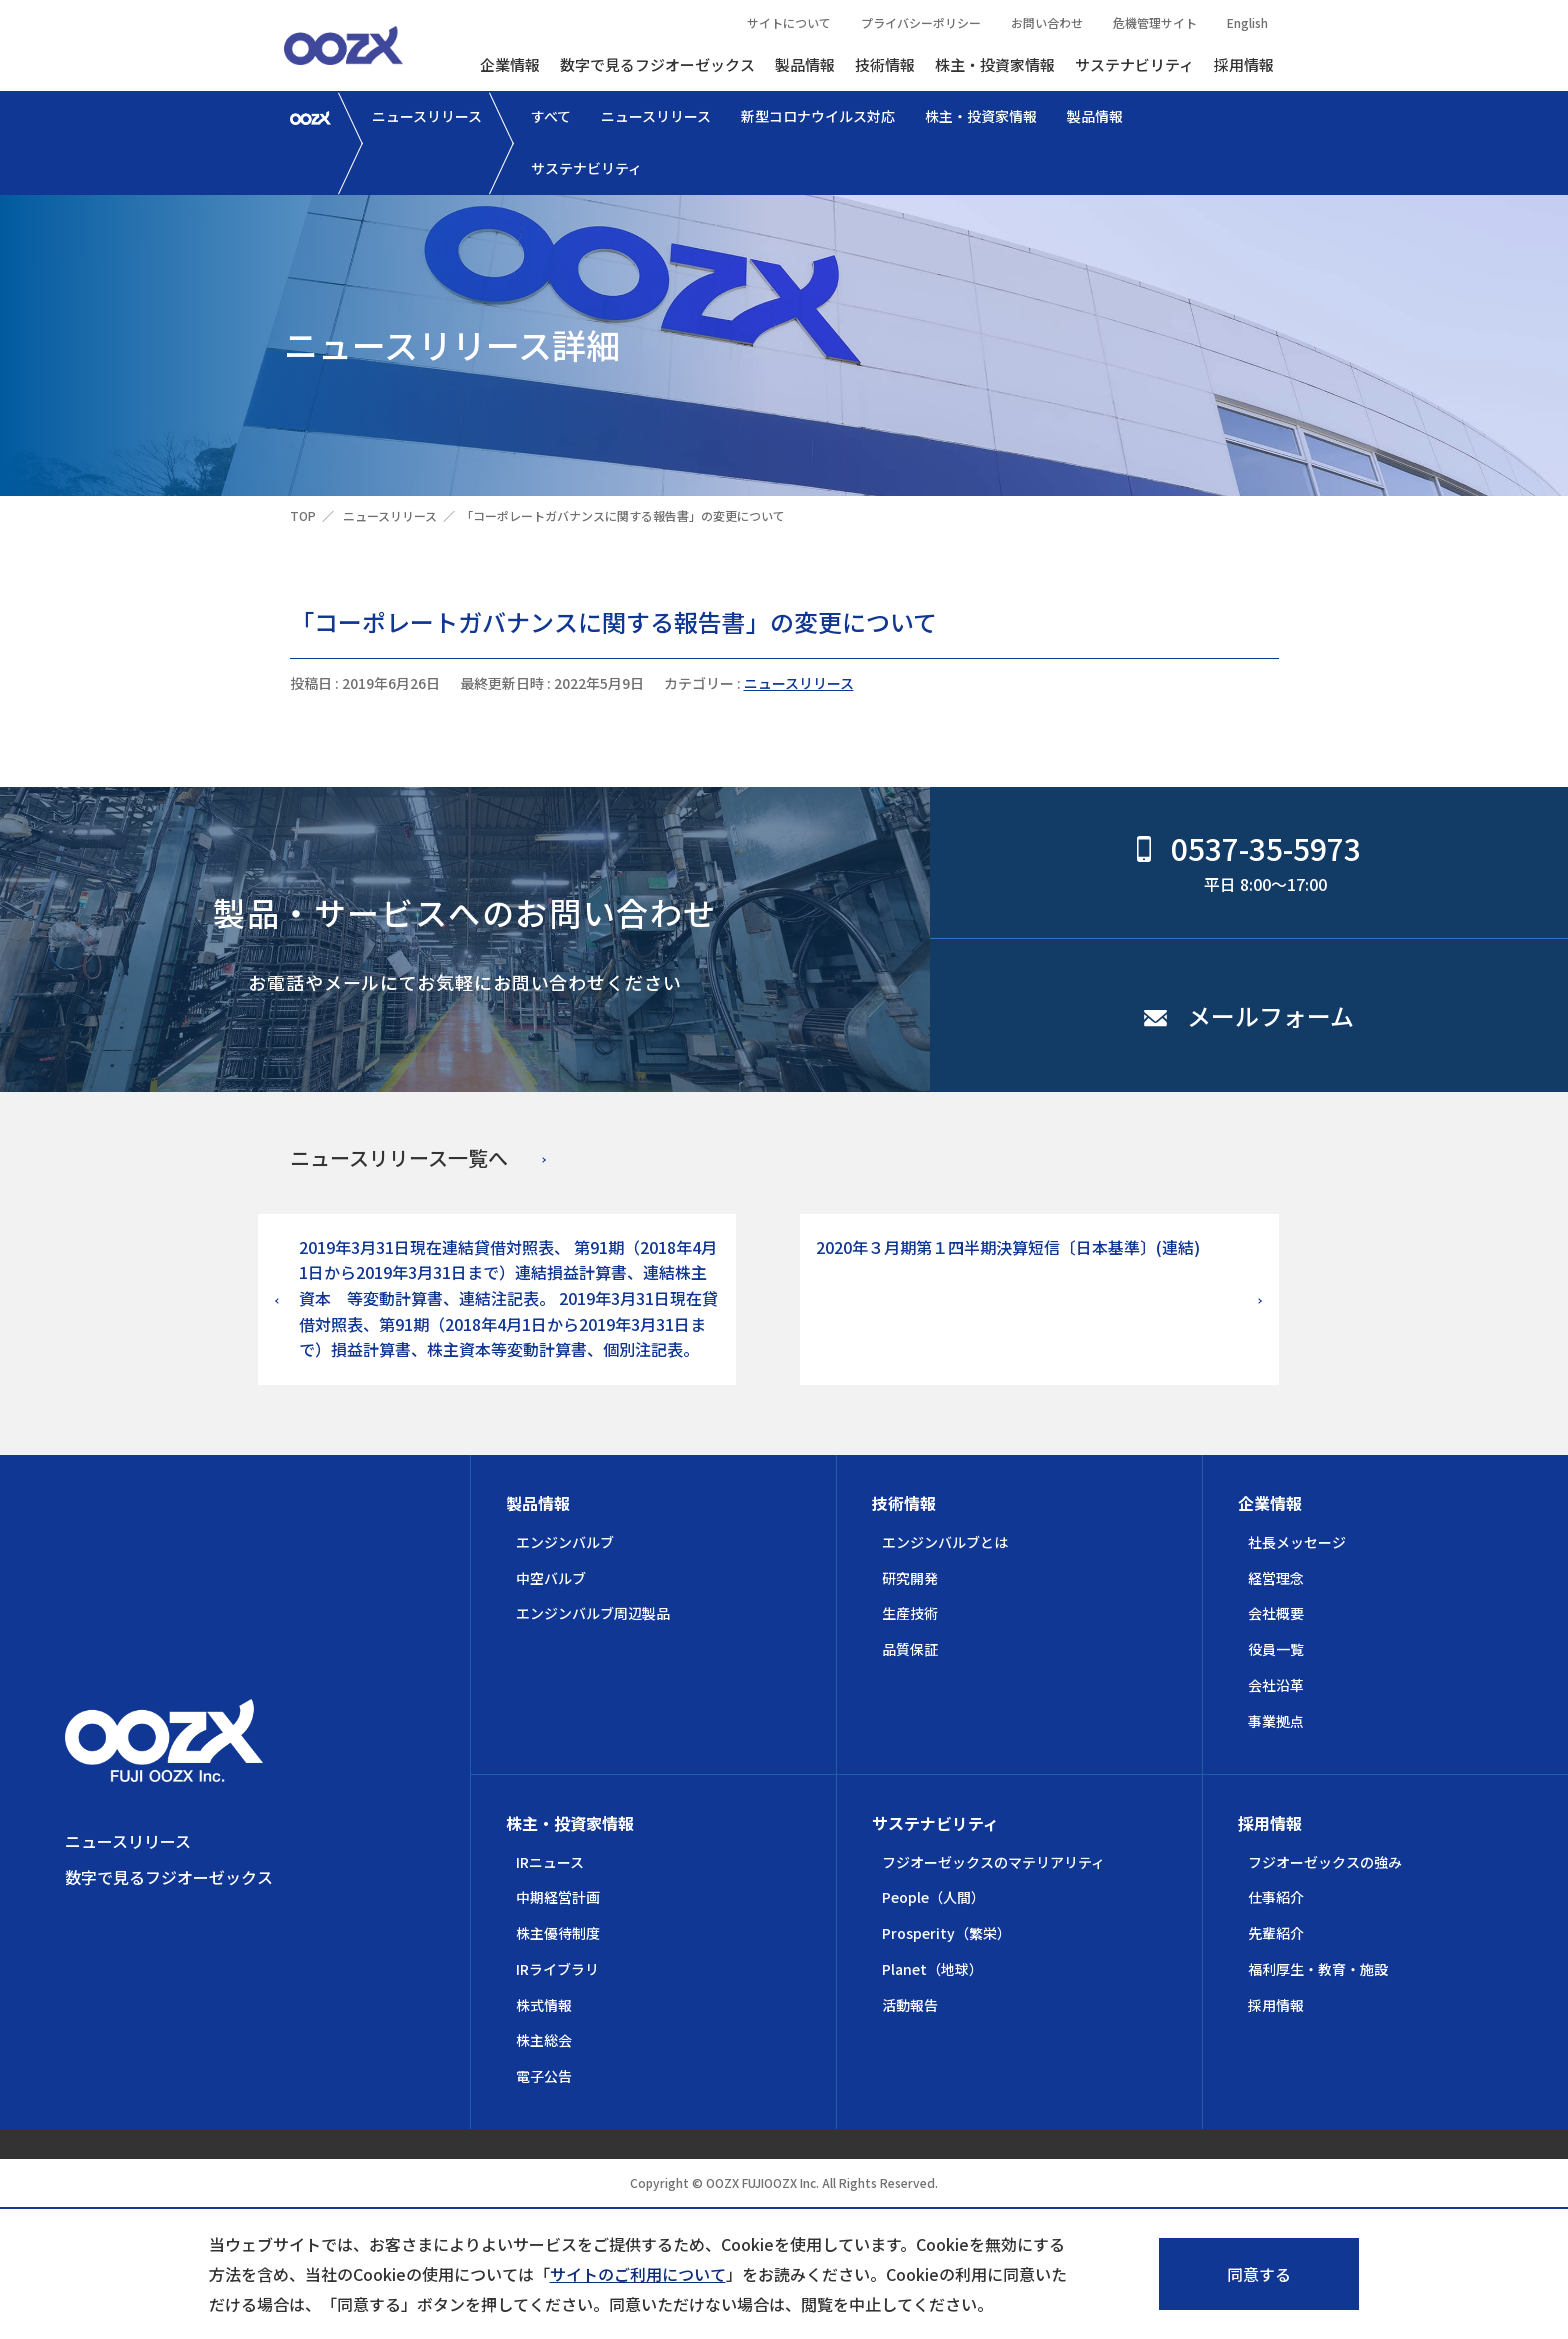 The image size is (1568, 2339). I want to click on 電子公告, so click(544, 2076).